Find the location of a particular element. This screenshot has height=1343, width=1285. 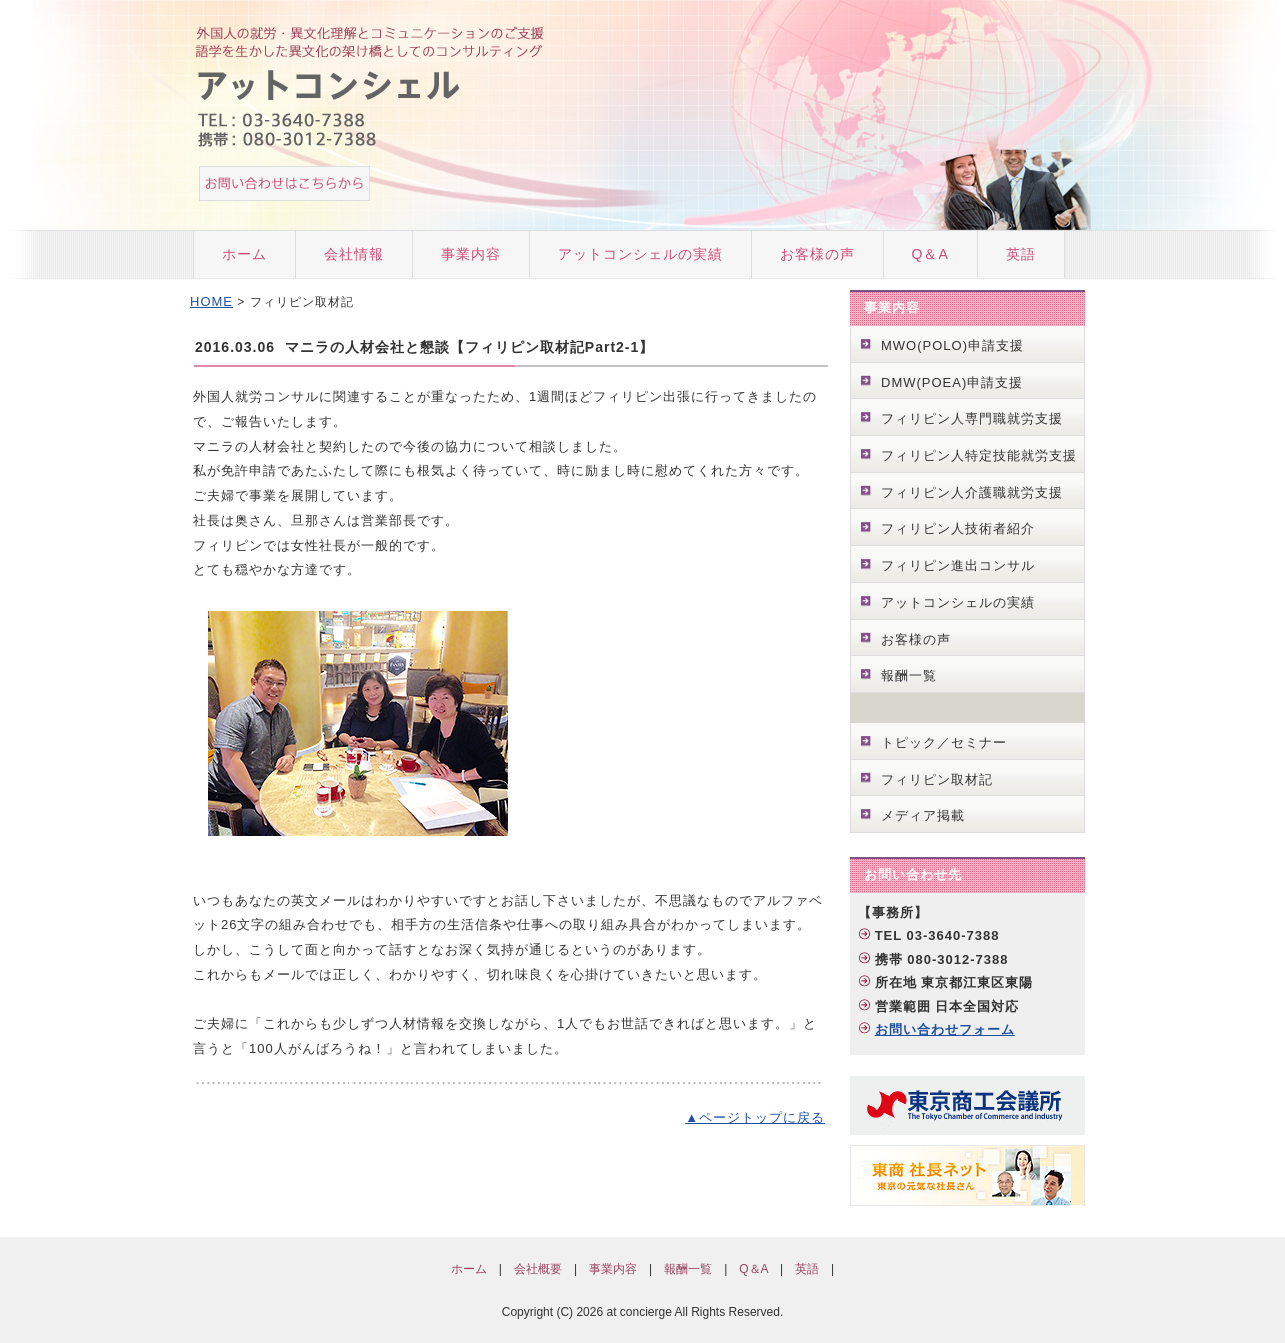

お客様の声 is located at coordinates (817, 254).